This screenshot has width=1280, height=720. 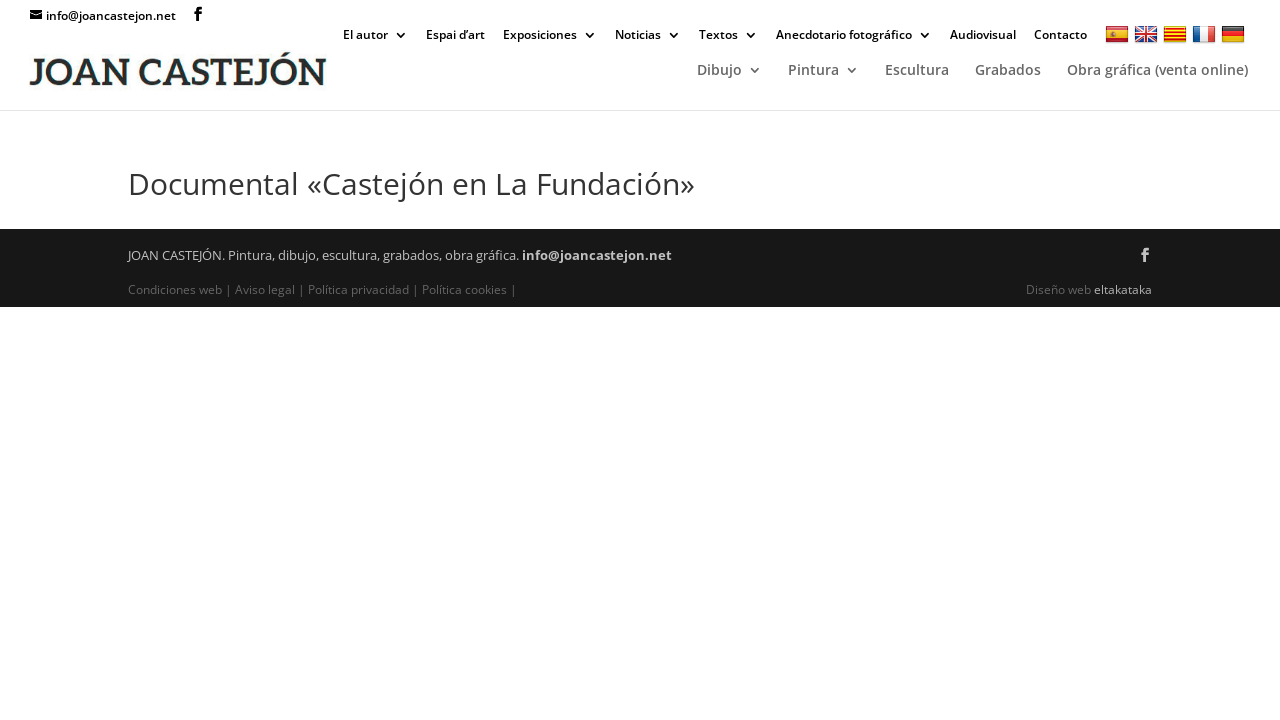 What do you see at coordinates (455, 36) in the screenshot?
I see `Espai d’art` at bounding box center [455, 36].